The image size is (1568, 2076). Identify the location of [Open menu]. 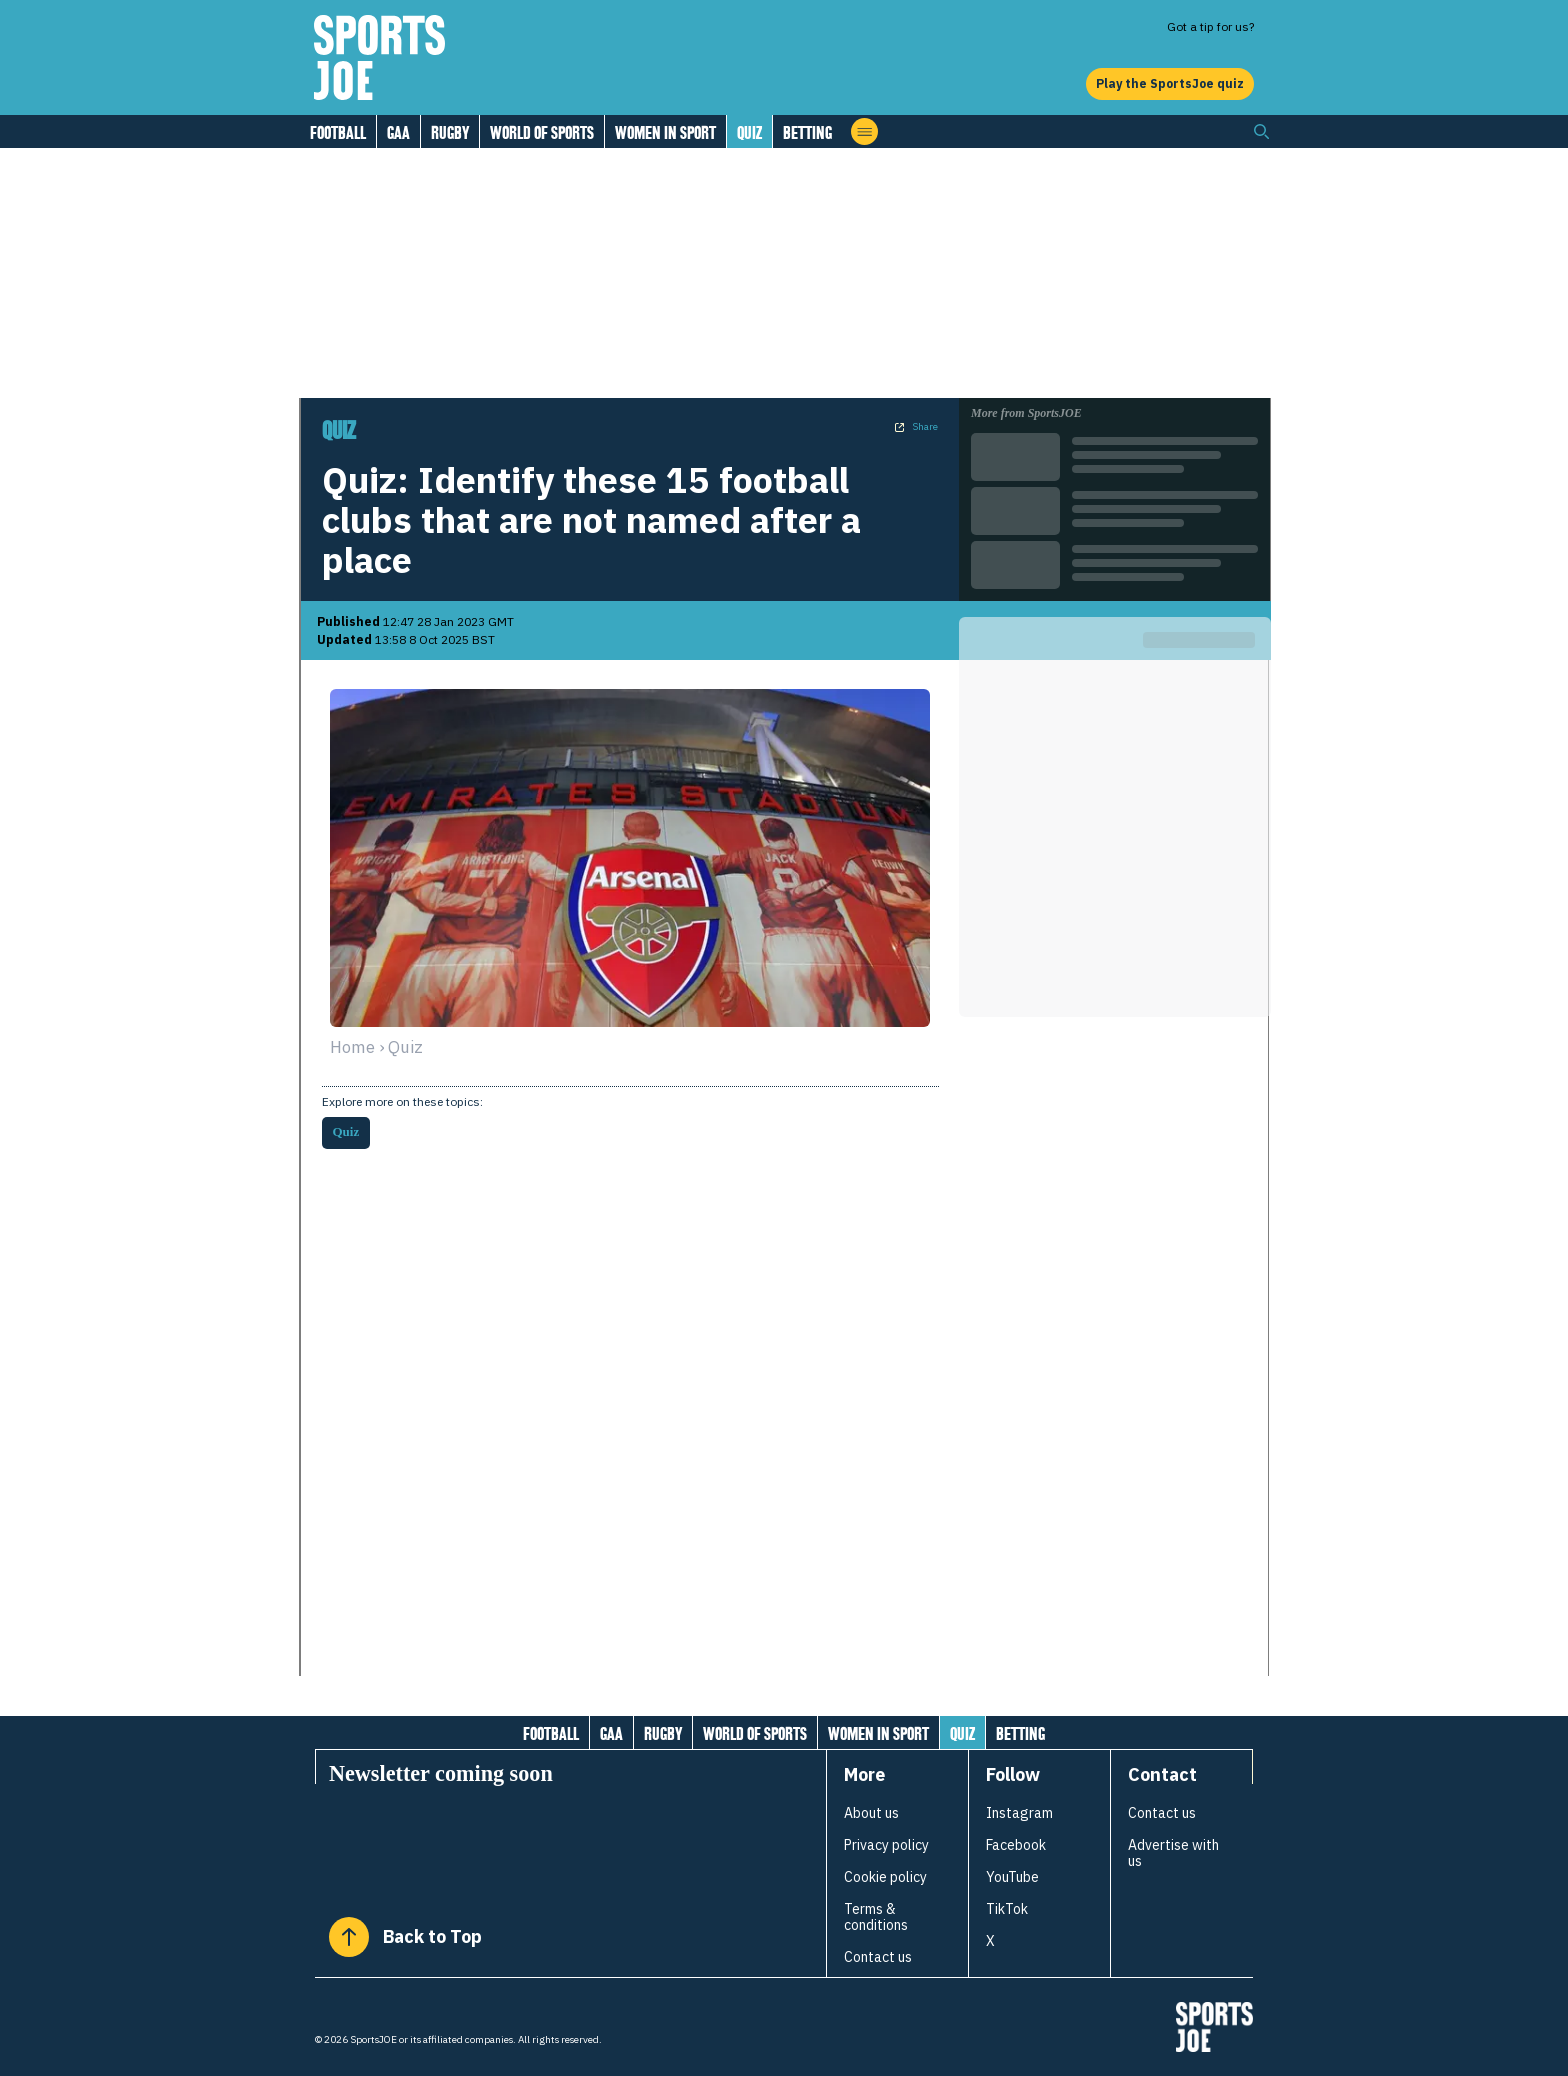
(864, 131).